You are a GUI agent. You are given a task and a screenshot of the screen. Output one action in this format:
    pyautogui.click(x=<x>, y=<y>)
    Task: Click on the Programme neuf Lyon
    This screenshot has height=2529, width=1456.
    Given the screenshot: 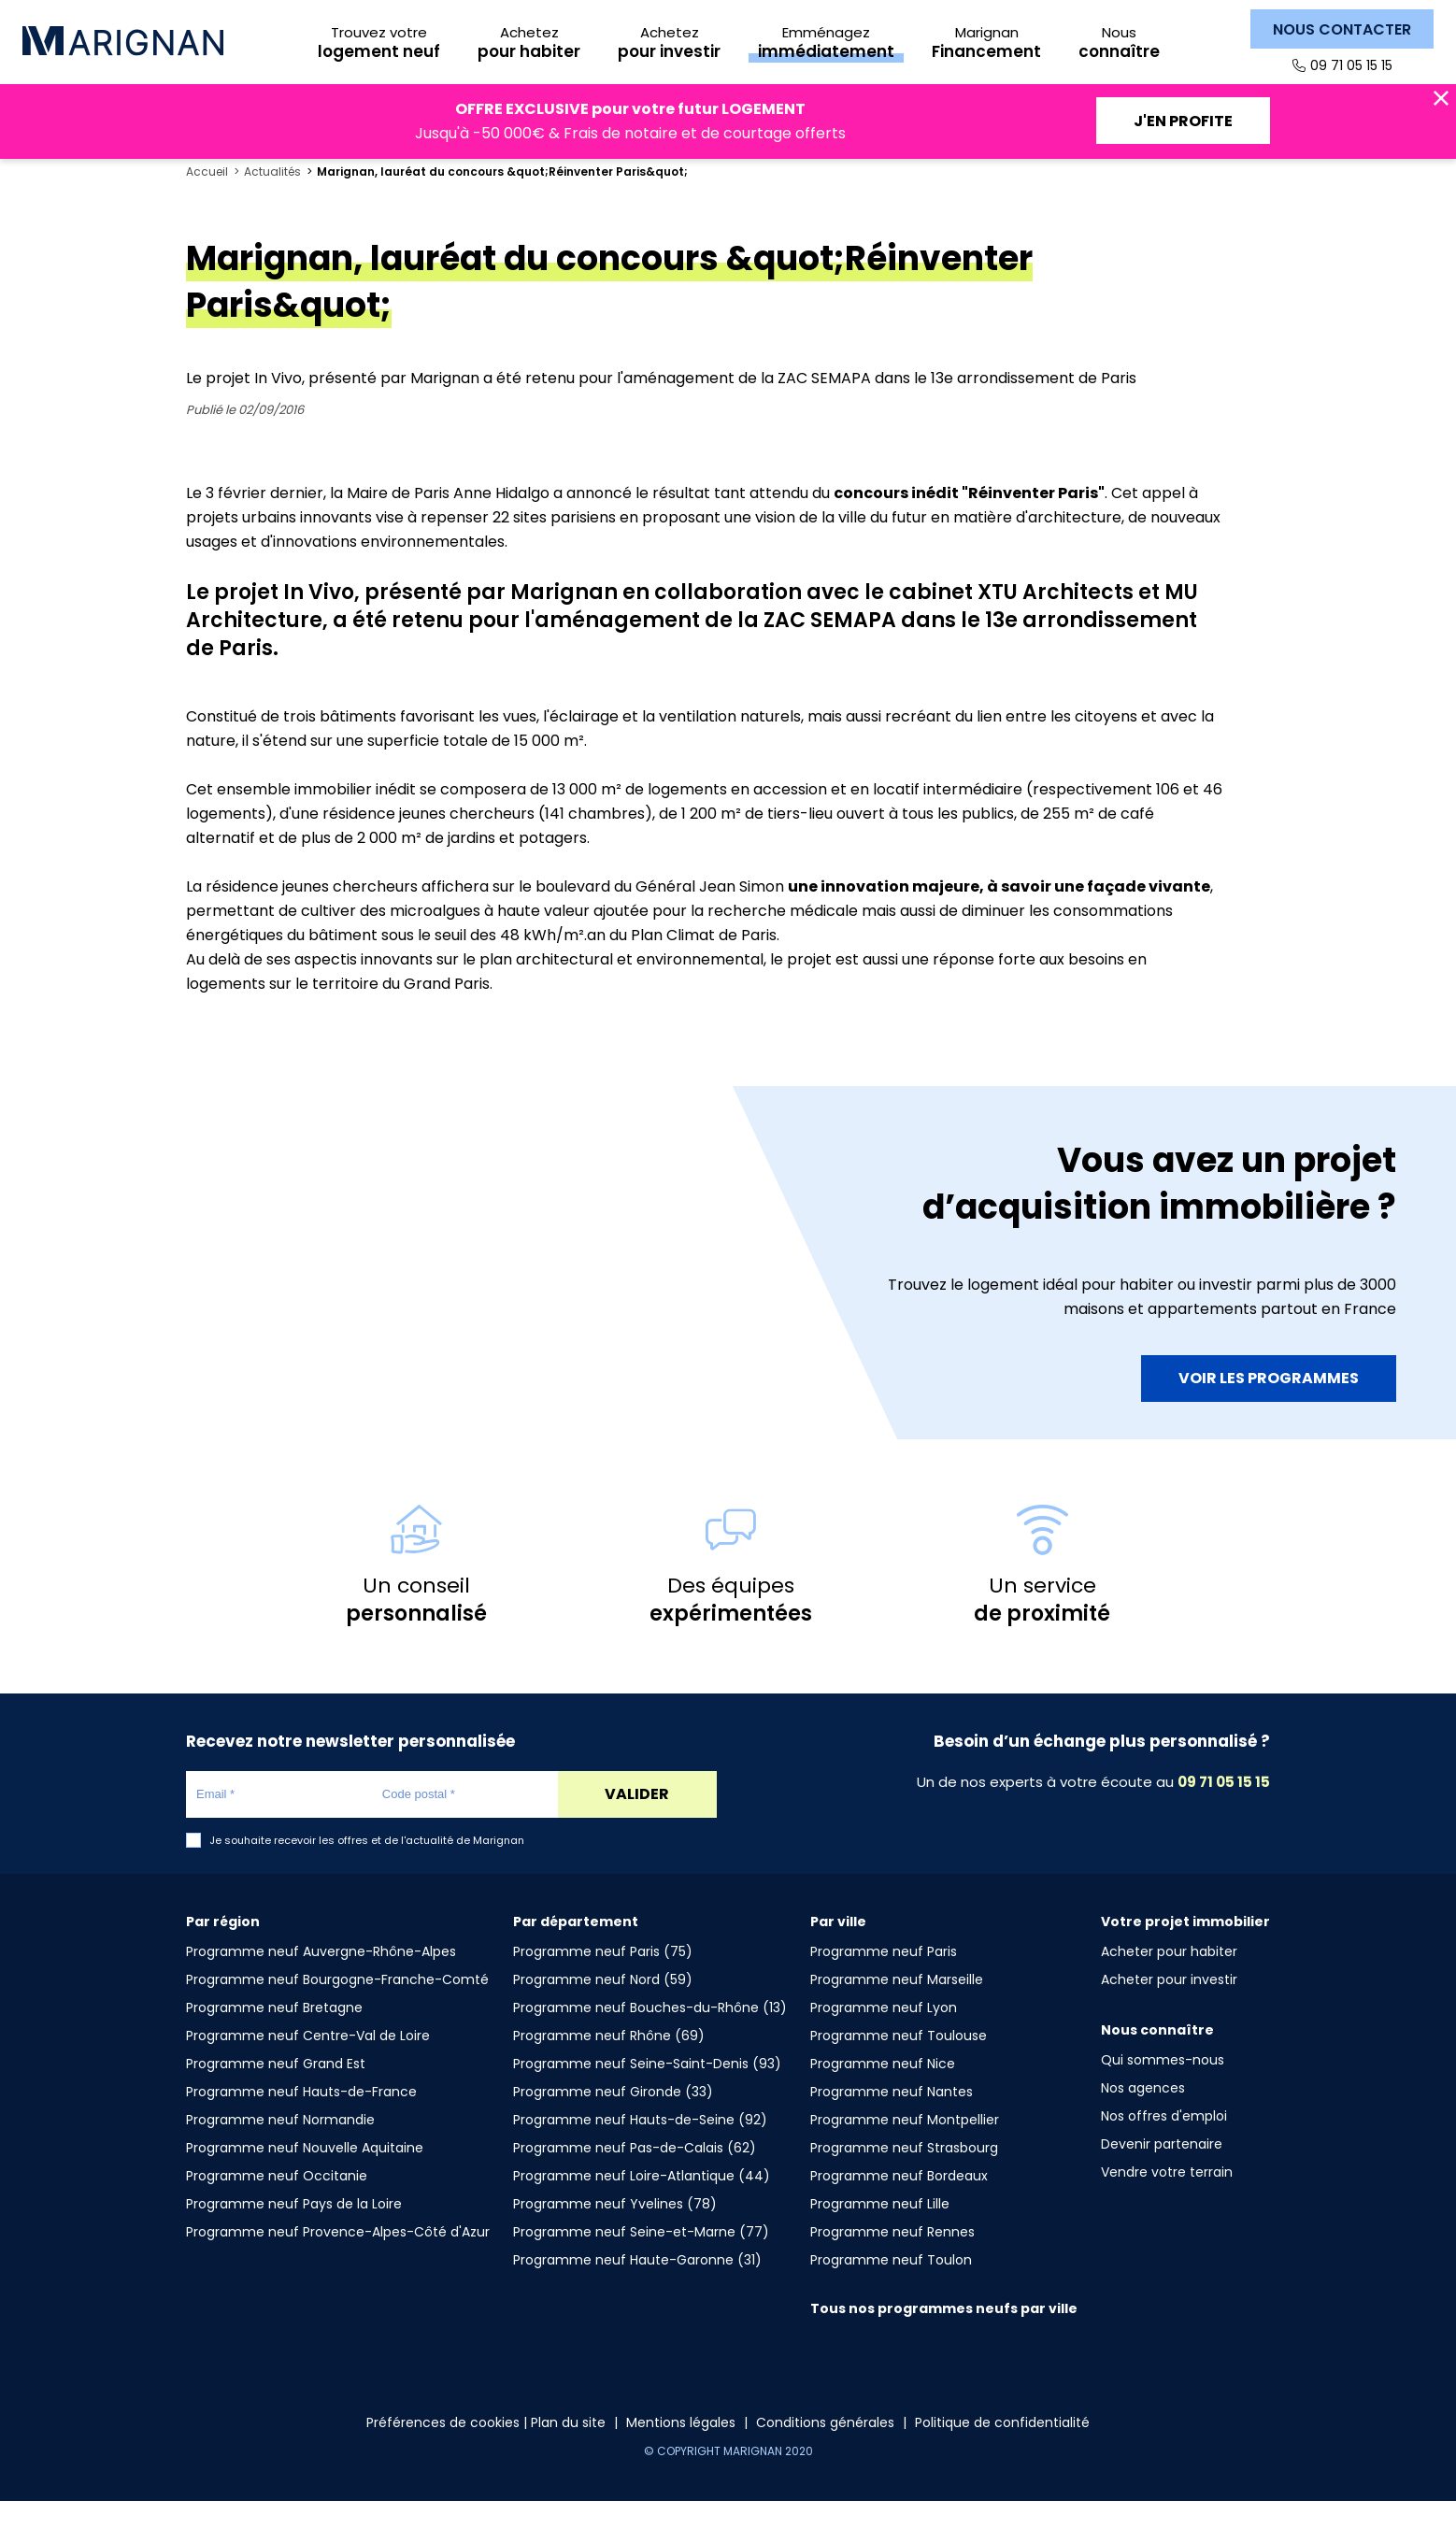 What is the action you would take?
    pyautogui.click(x=883, y=2035)
    